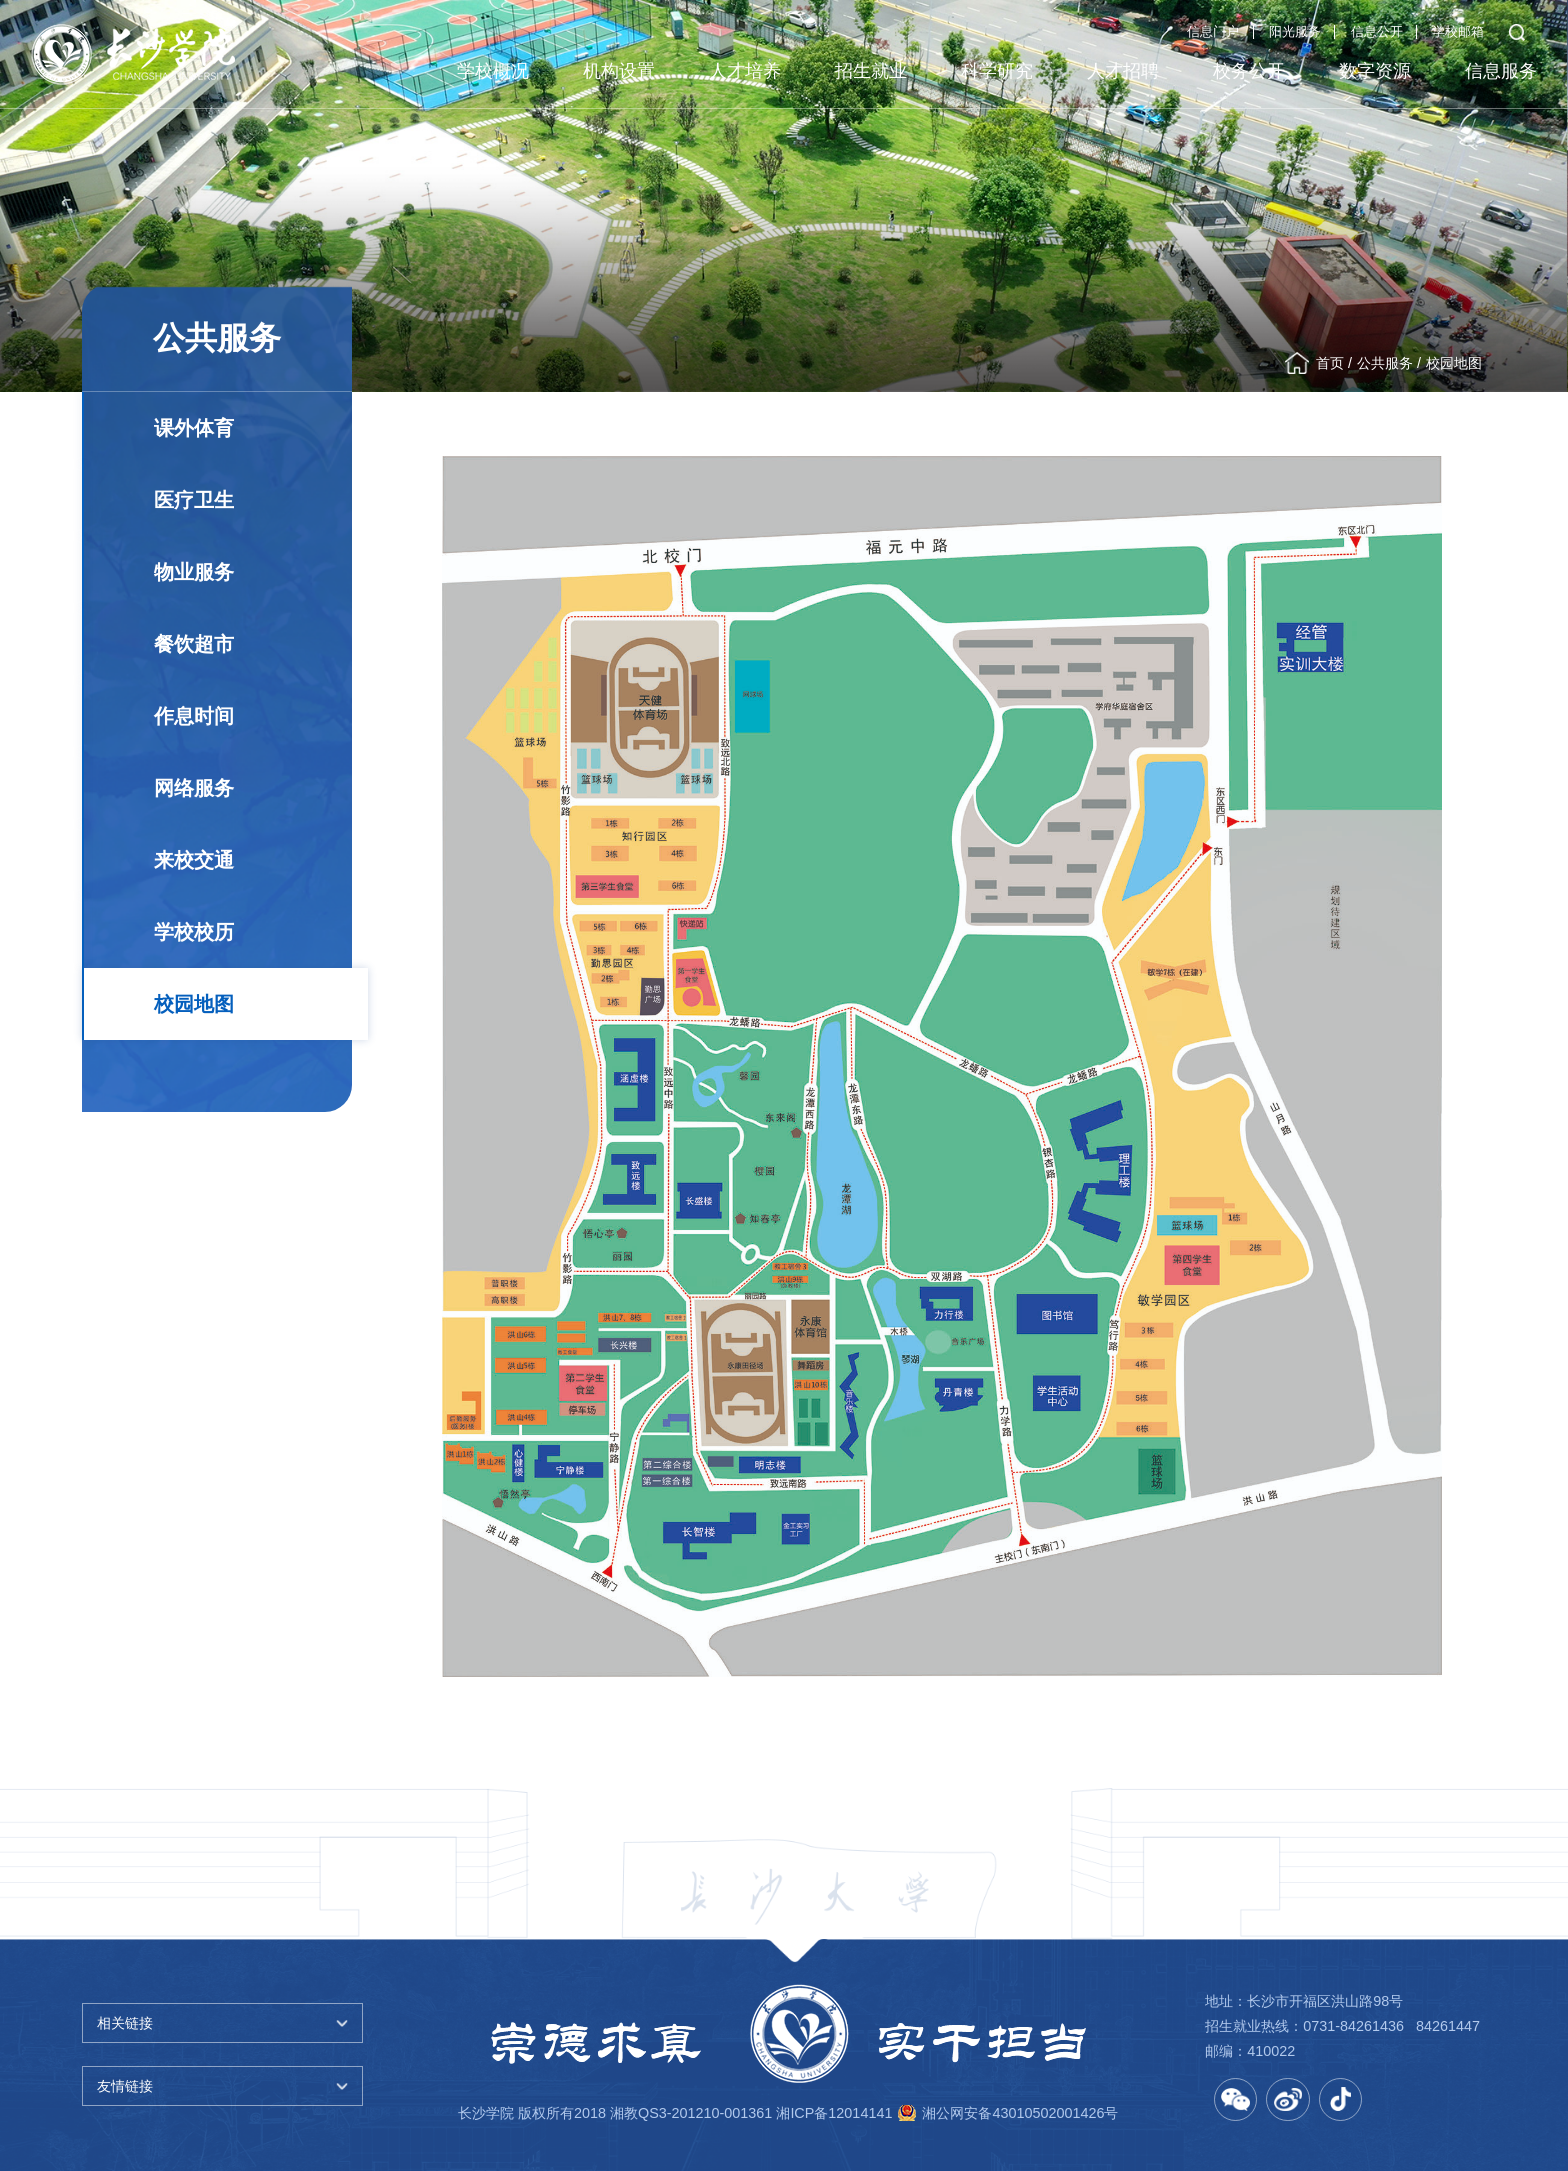  I want to click on 公共服务, so click(1385, 363).